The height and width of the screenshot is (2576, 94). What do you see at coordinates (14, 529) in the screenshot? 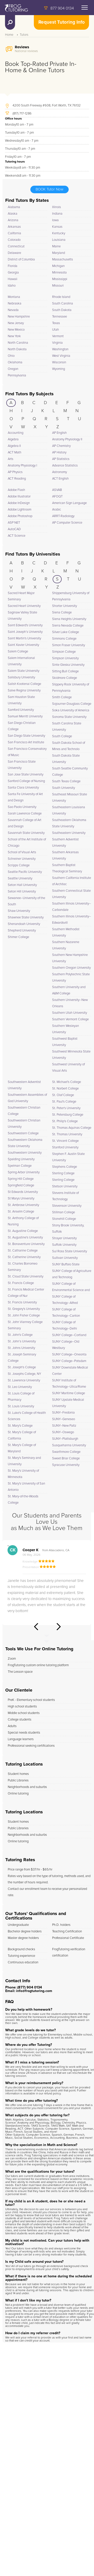
I see `AutoCAD` at bounding box center [14, 529].